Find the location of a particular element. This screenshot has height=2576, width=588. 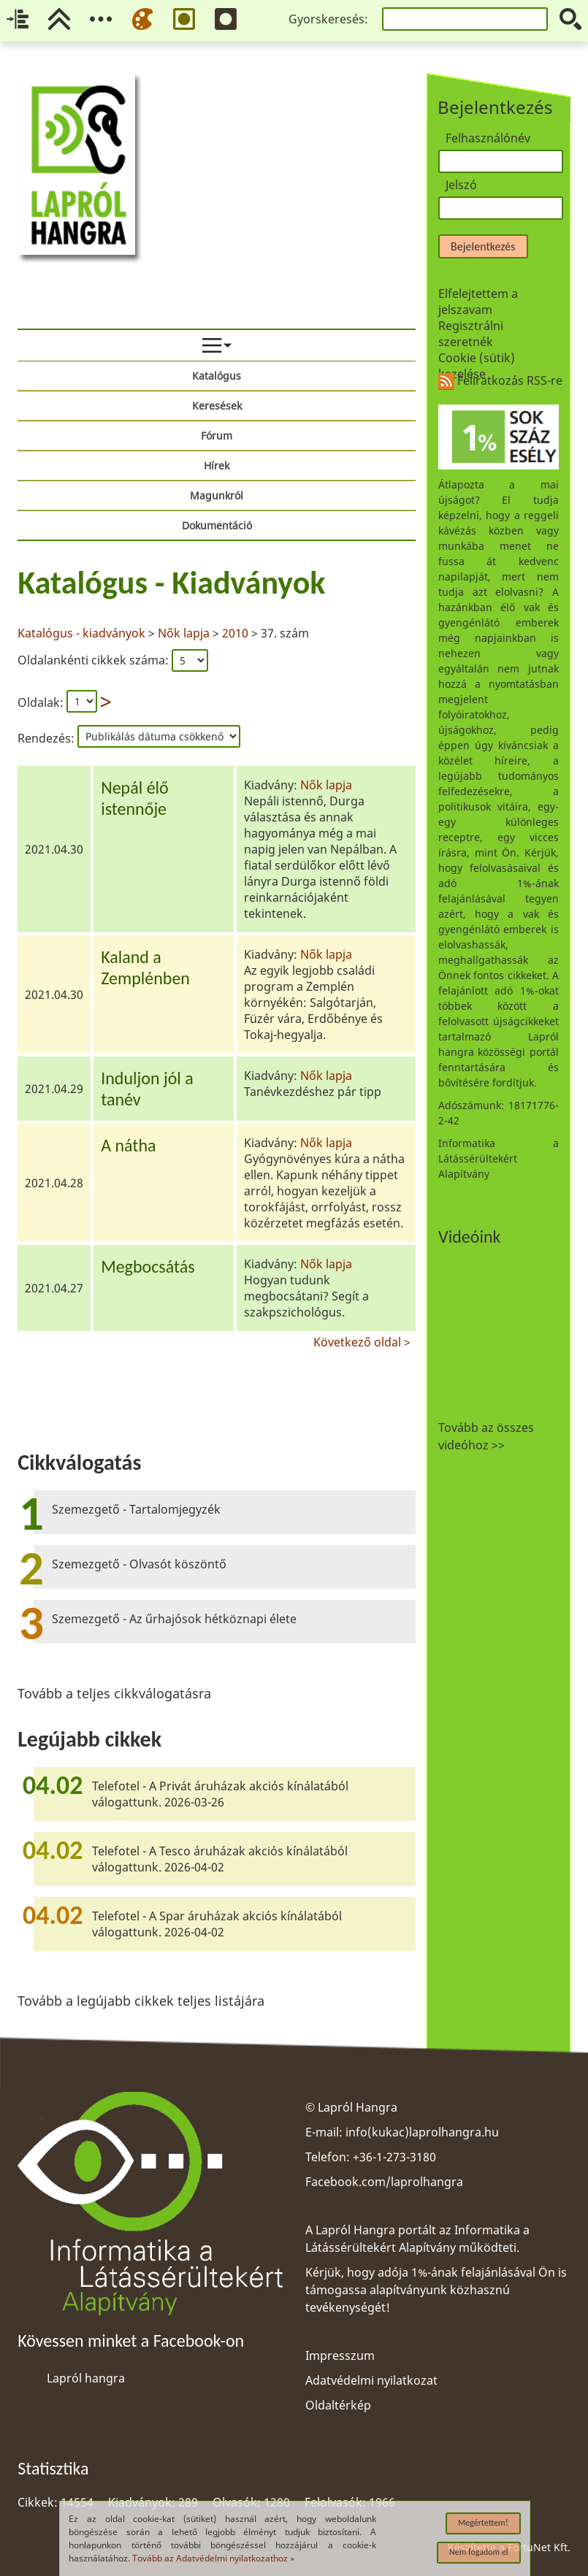

Katalógus - Kiadványok is located at coordinates (171, 582).